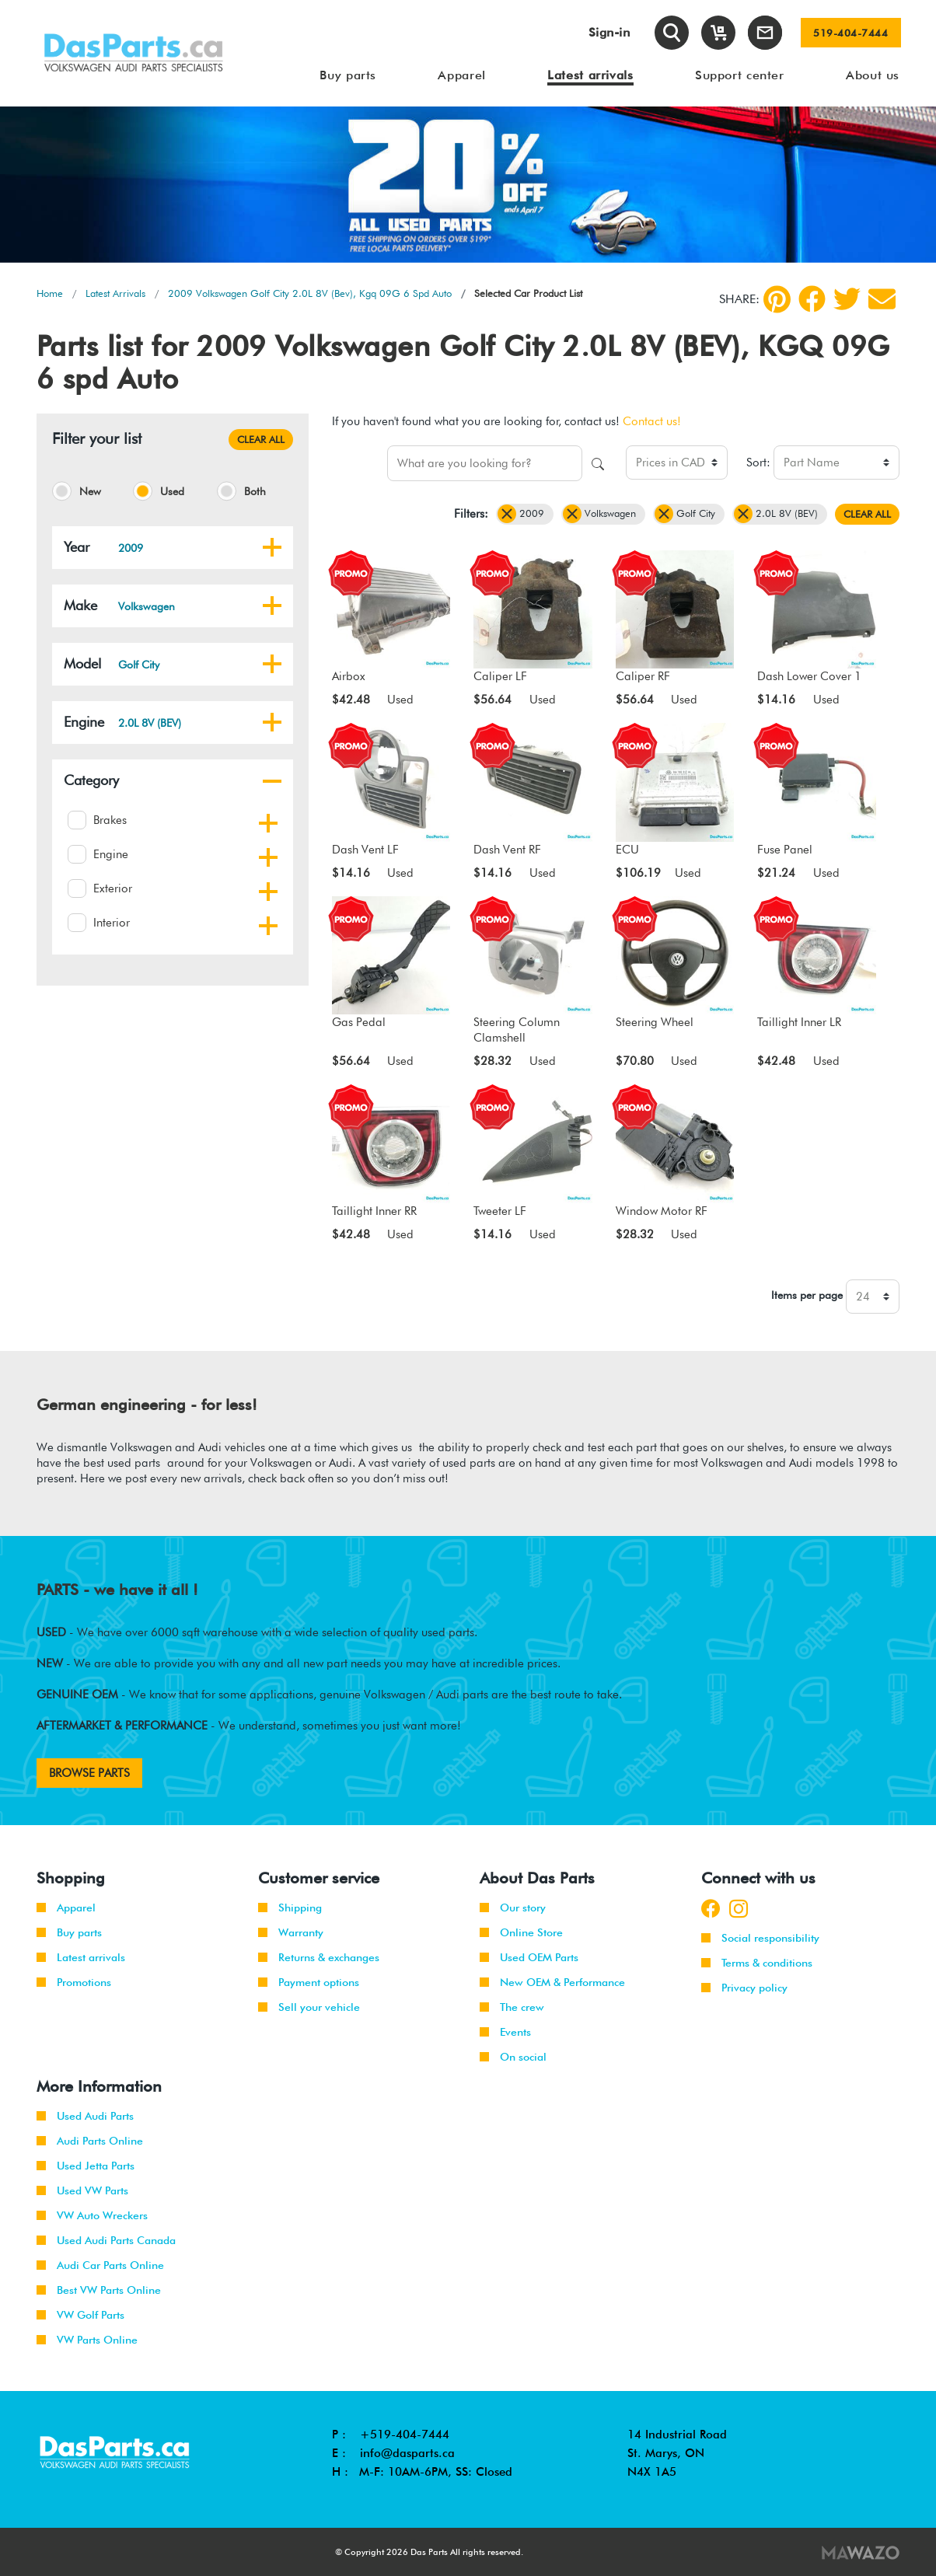 The image size is (936, 2576). What do you see at coordinates (404, 2435) in the screenshot?
I see `+519-404-7444` at bounding box center [404, 2435].